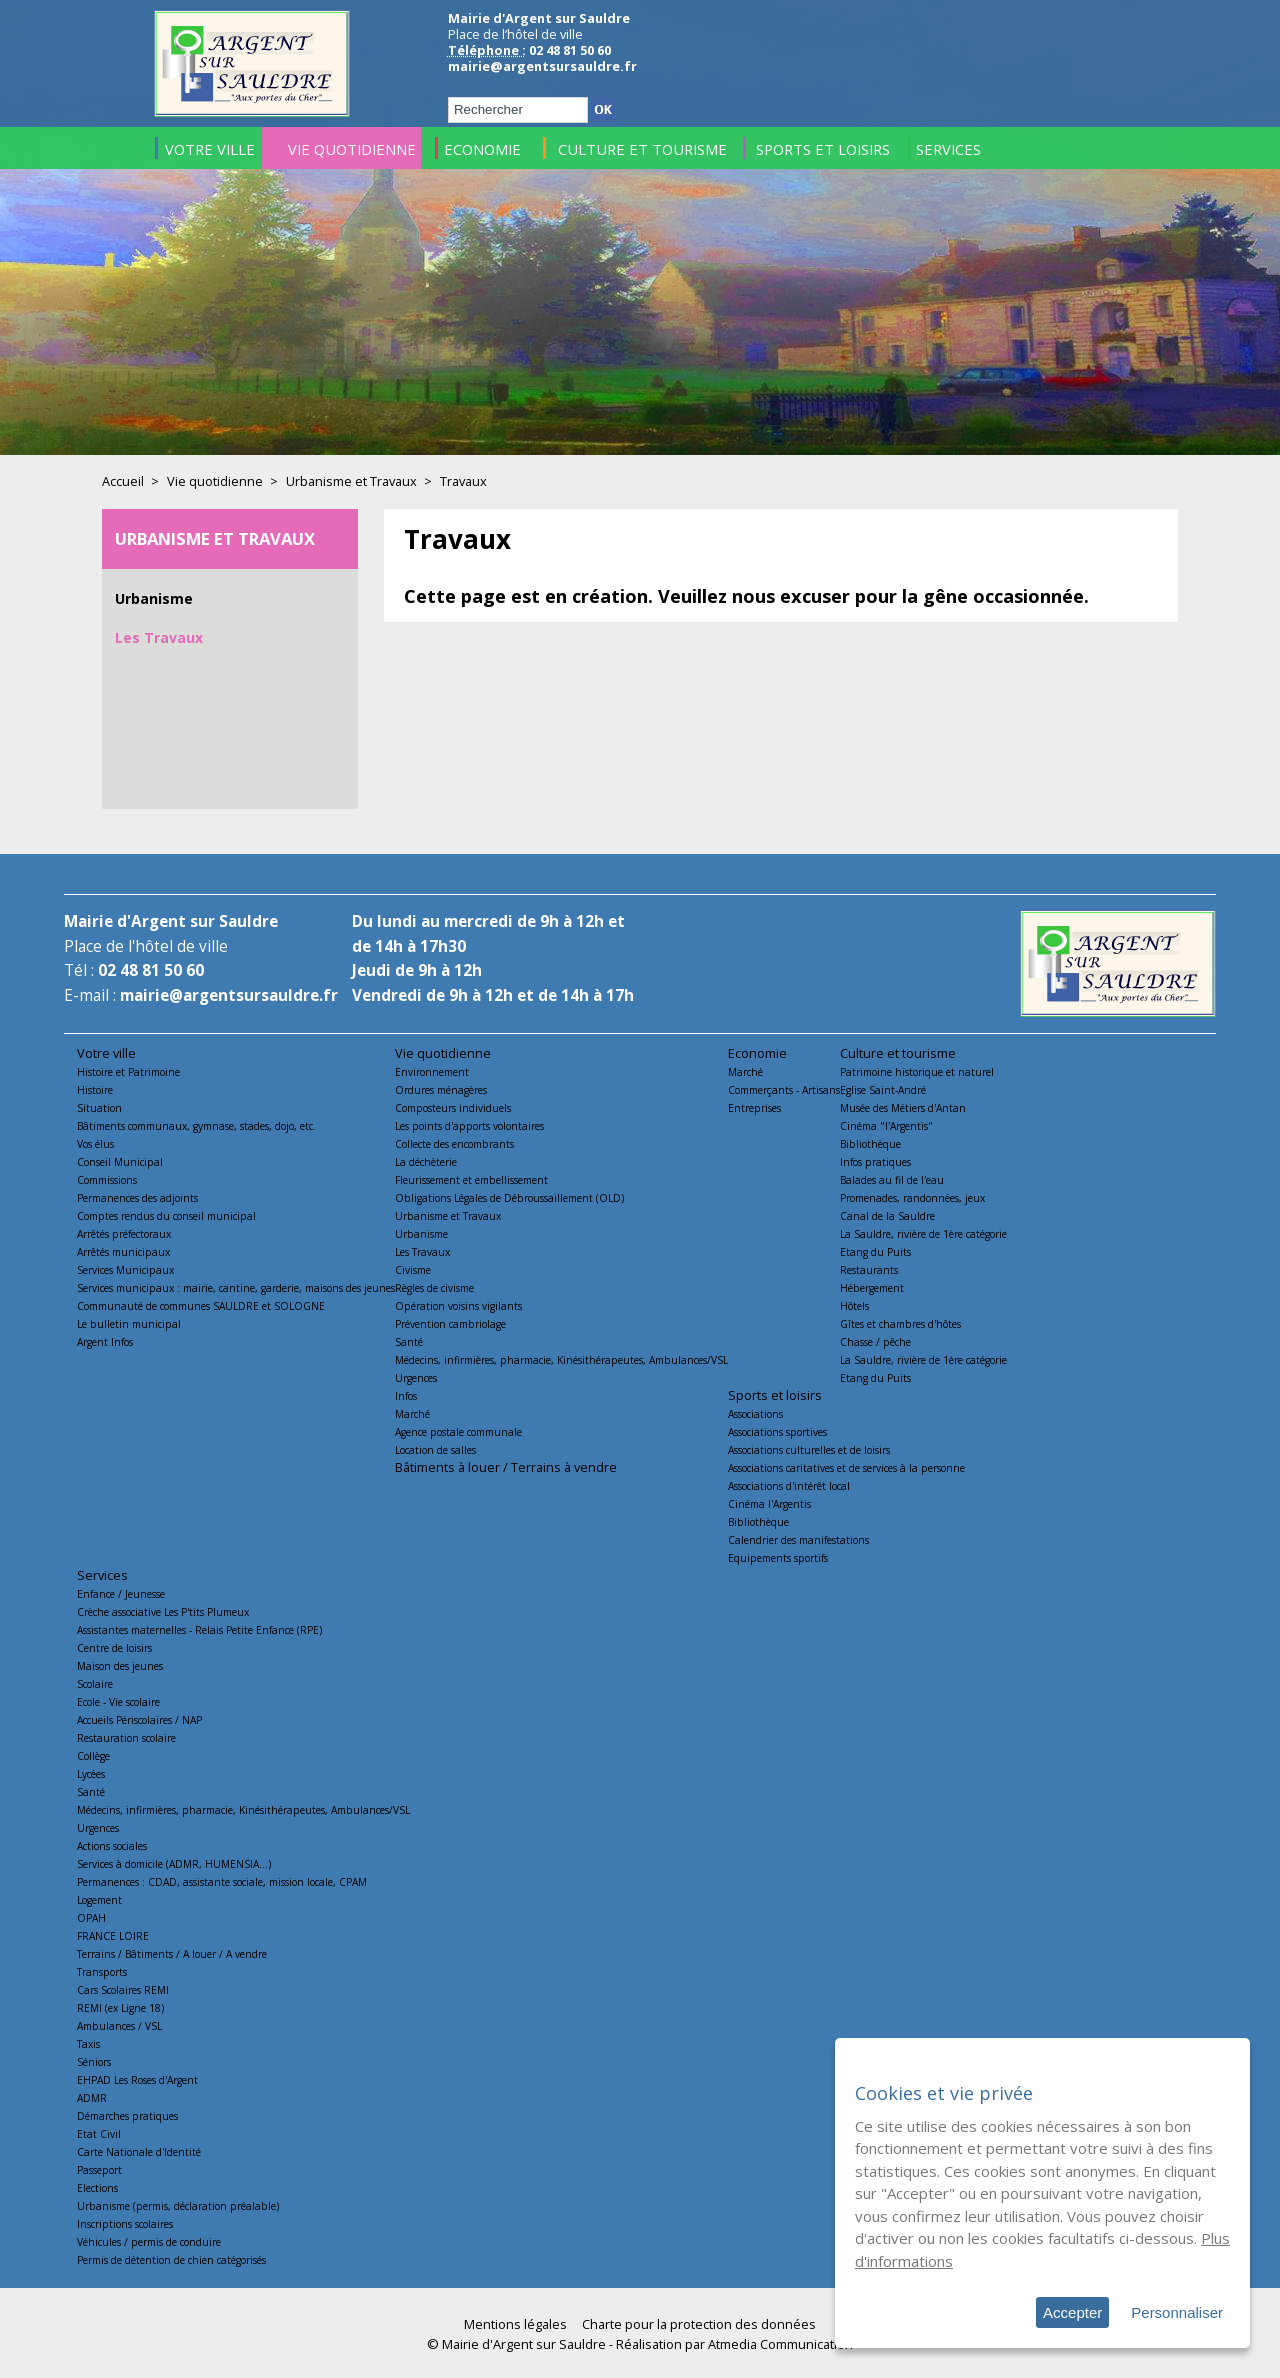  What do you see at coordinates (432, 1072) in the screenshot?
I see `Environnement` at bounding box center [432, 1072].